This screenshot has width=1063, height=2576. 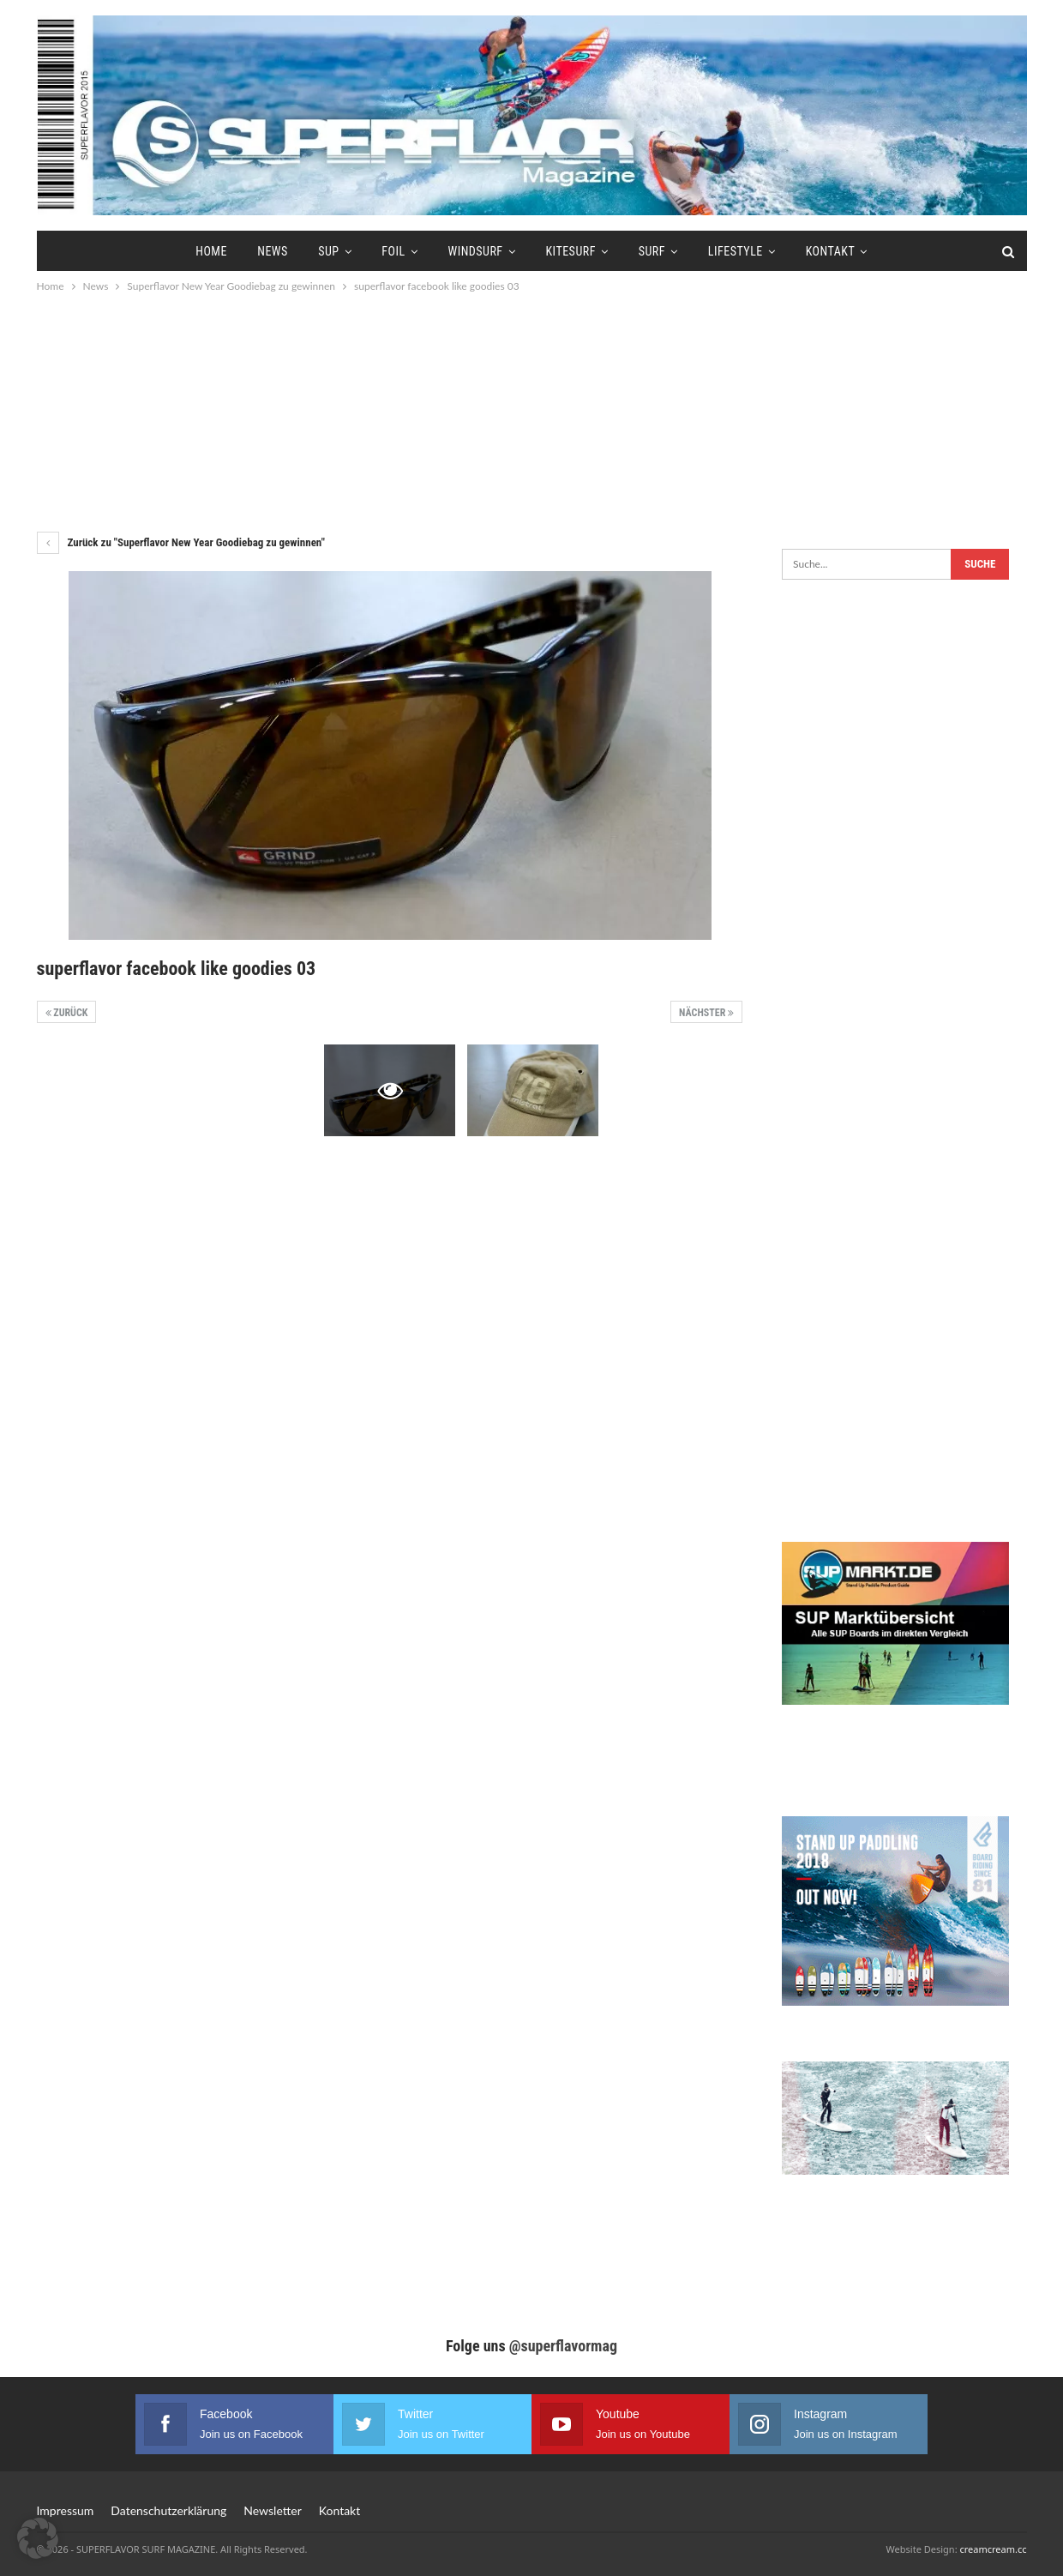 What do you see at coordinates (272, 251) in the screenshot?
I see `News` at bounding box center [272, 251].